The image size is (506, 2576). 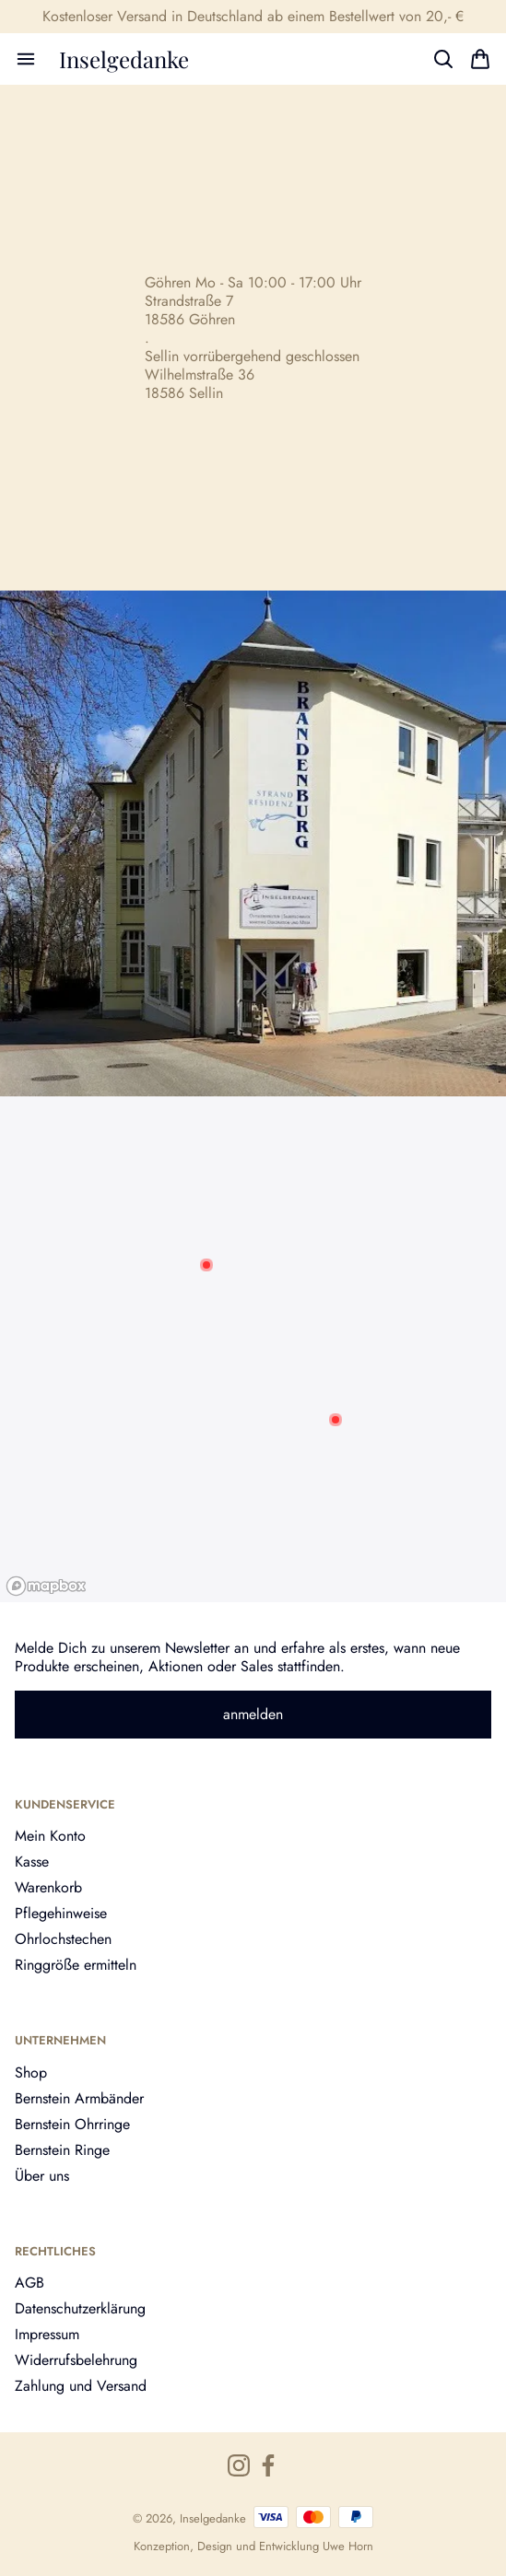 I want to click on [Mapbox logo], so click(x=46, y=1586).